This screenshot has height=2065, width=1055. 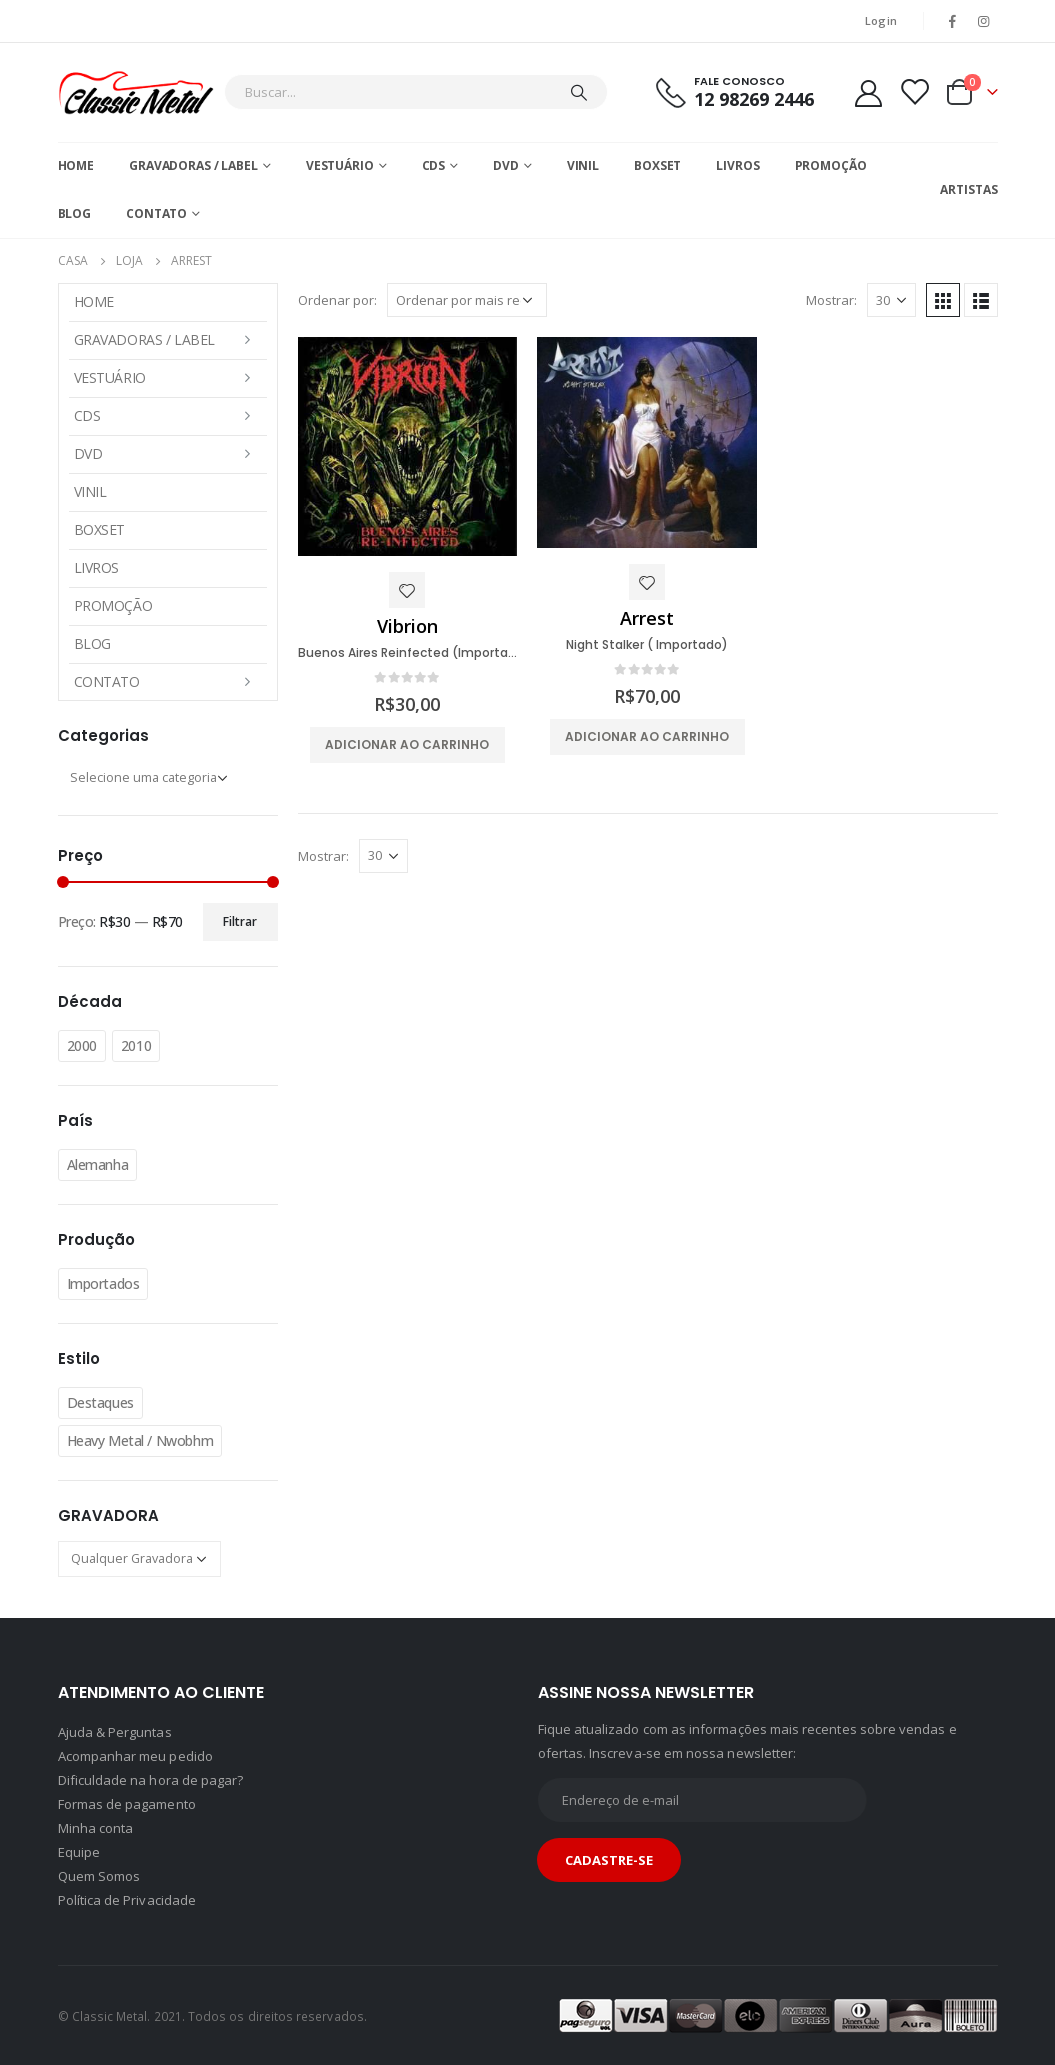 What do you see at coordinates (127, 1804) in the screenshot?
I see `Formas de pagamento` at bounding box center [127, 1804].